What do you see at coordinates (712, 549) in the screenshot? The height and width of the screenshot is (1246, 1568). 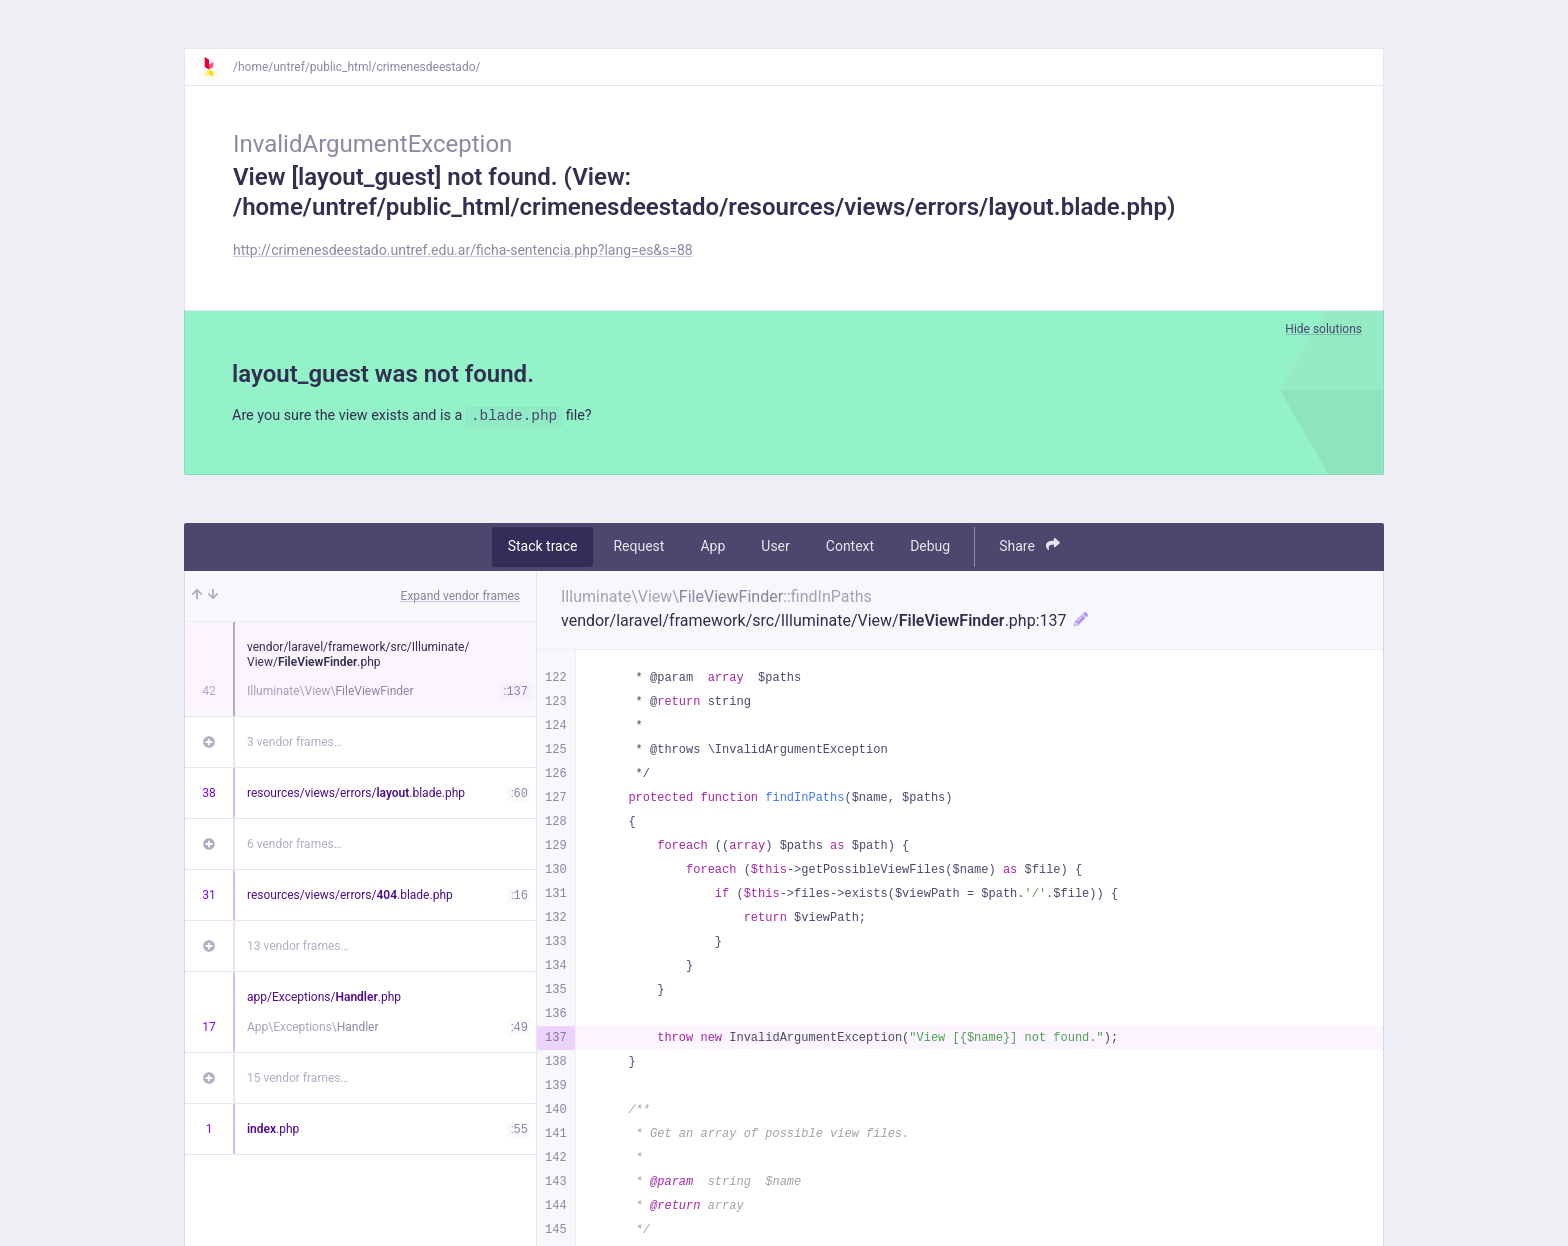 I see `App` at bounding box center [712, 549].